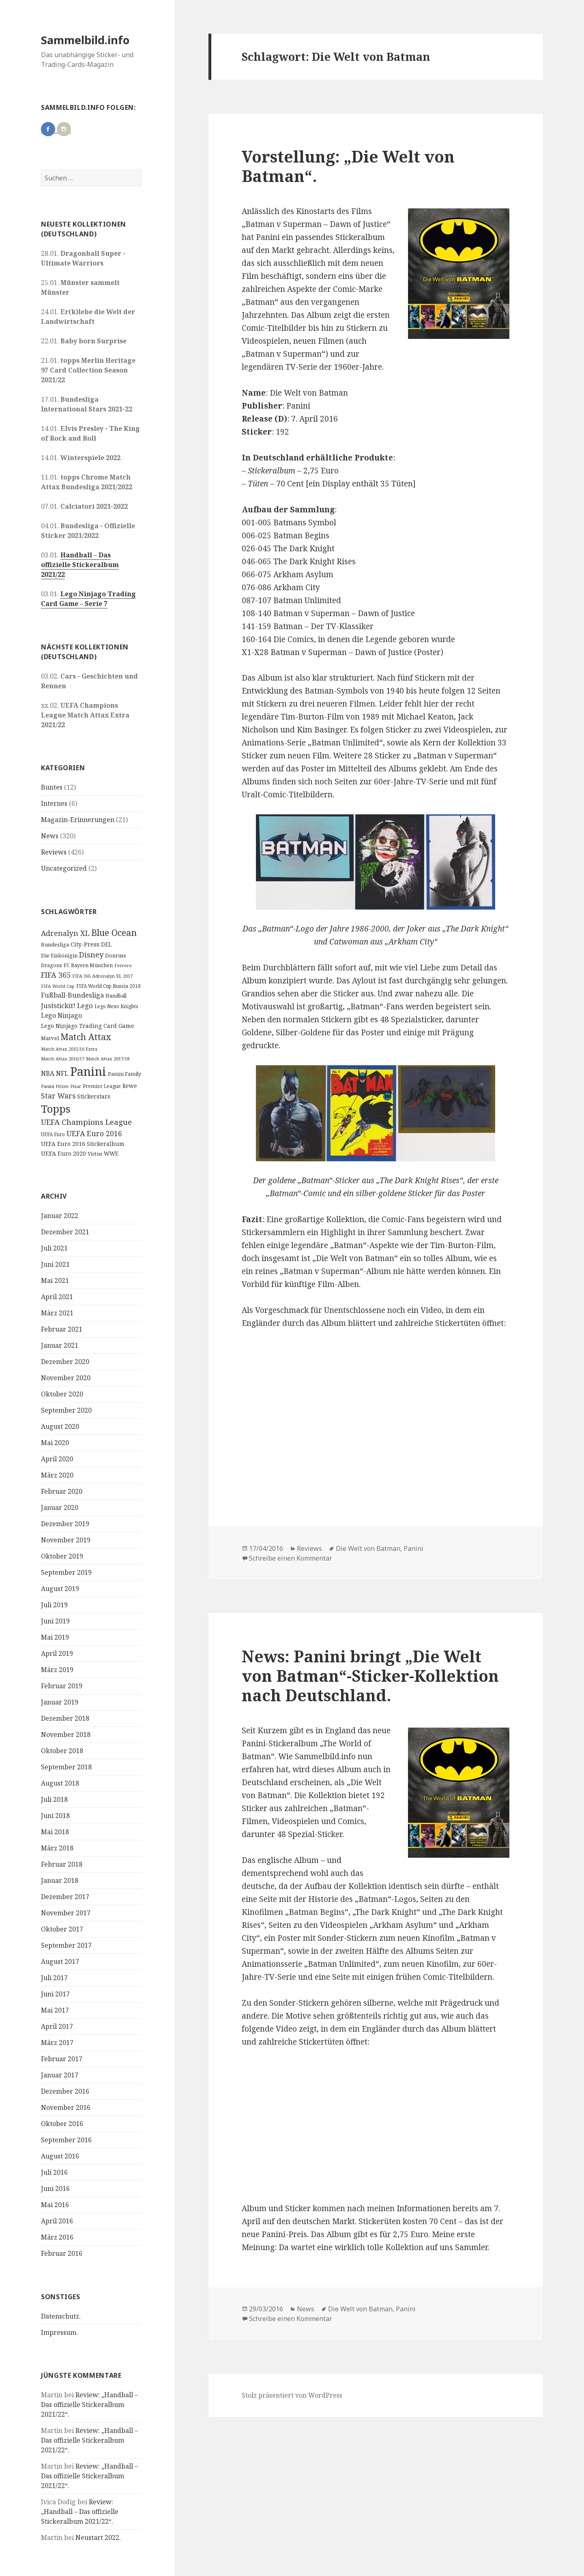 The width and height of the screenshot is (584, 2576). I want to click on Januar 2021, so click(59, 1345).